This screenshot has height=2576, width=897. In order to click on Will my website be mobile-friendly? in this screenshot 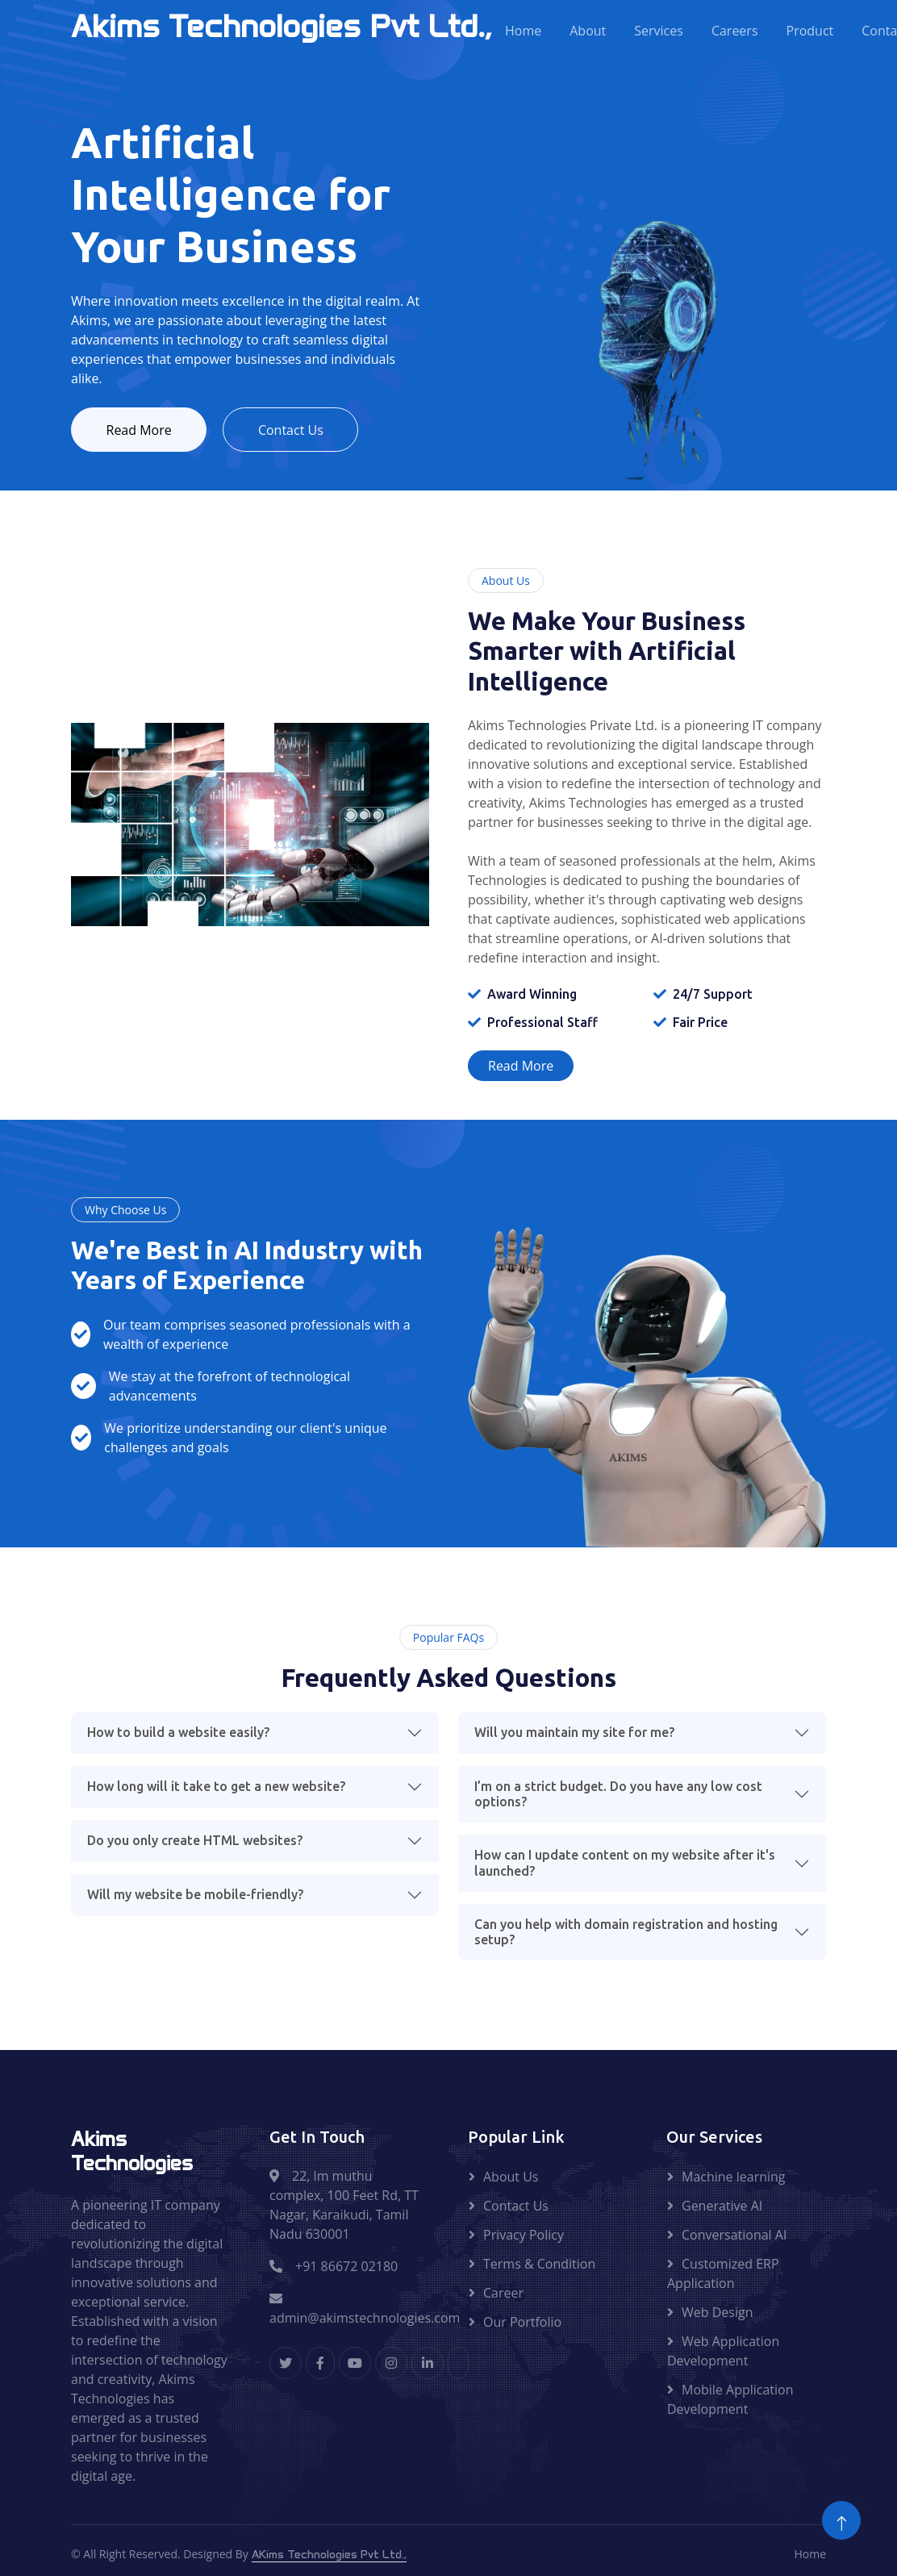, I will do `click(195, 1896)`.